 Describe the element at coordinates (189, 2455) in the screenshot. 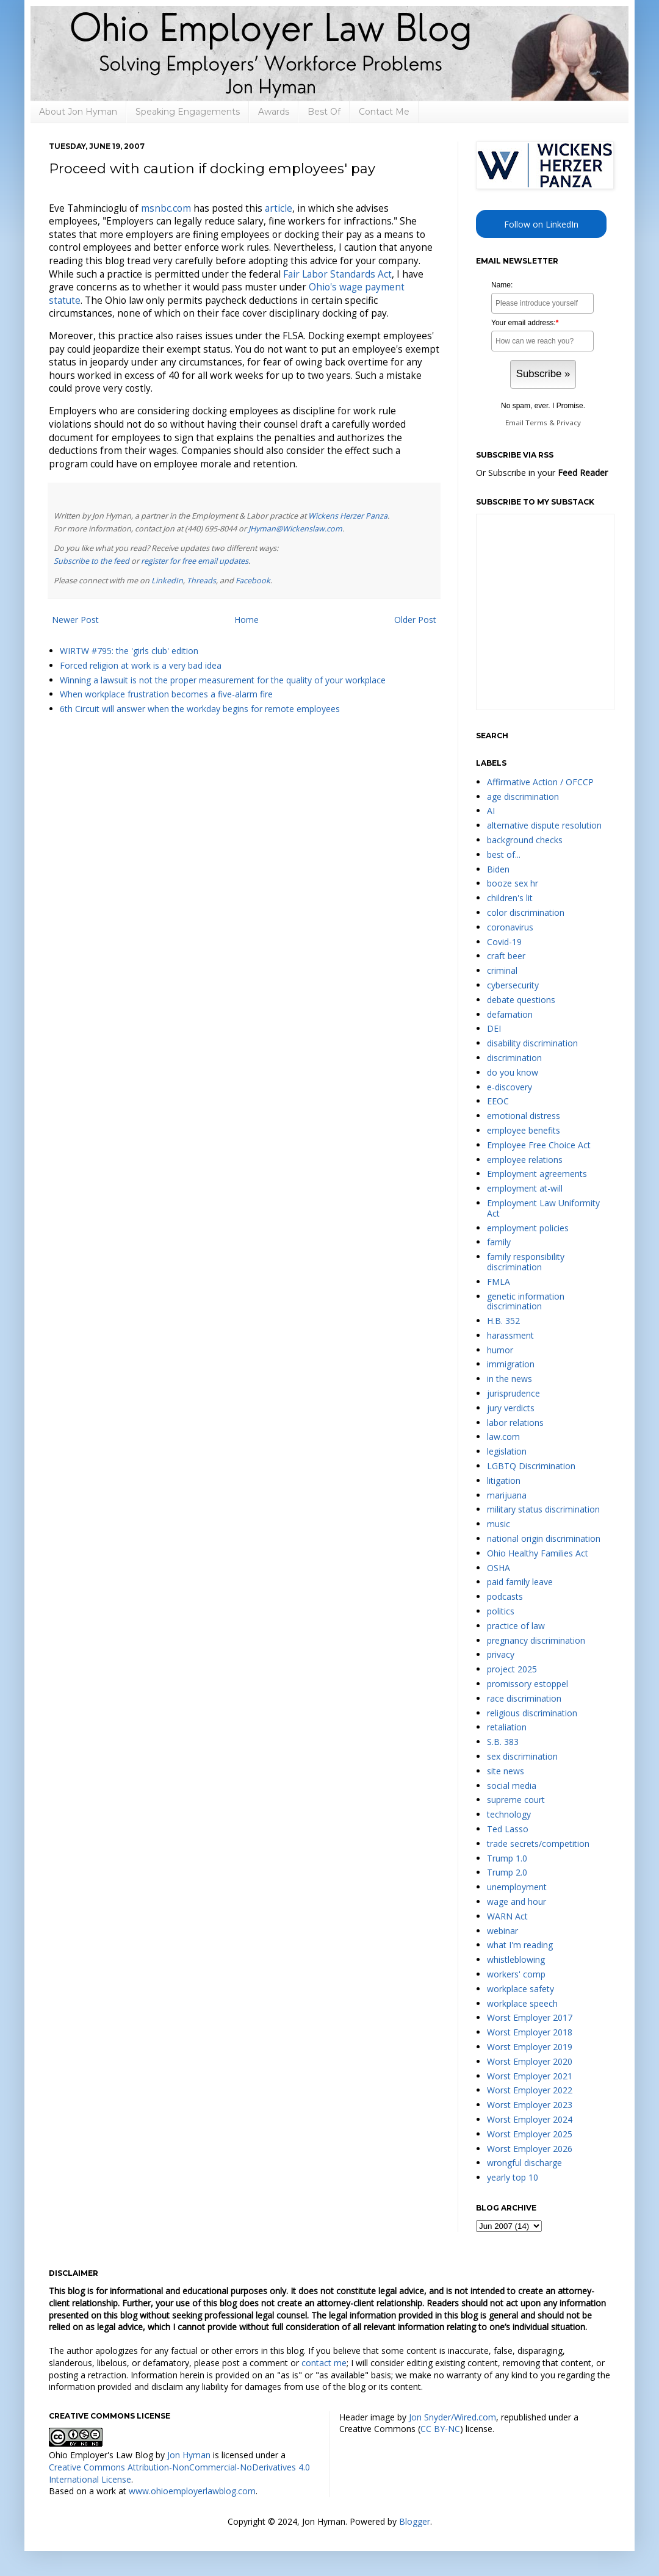

I see `Jon Hyman` at that location.